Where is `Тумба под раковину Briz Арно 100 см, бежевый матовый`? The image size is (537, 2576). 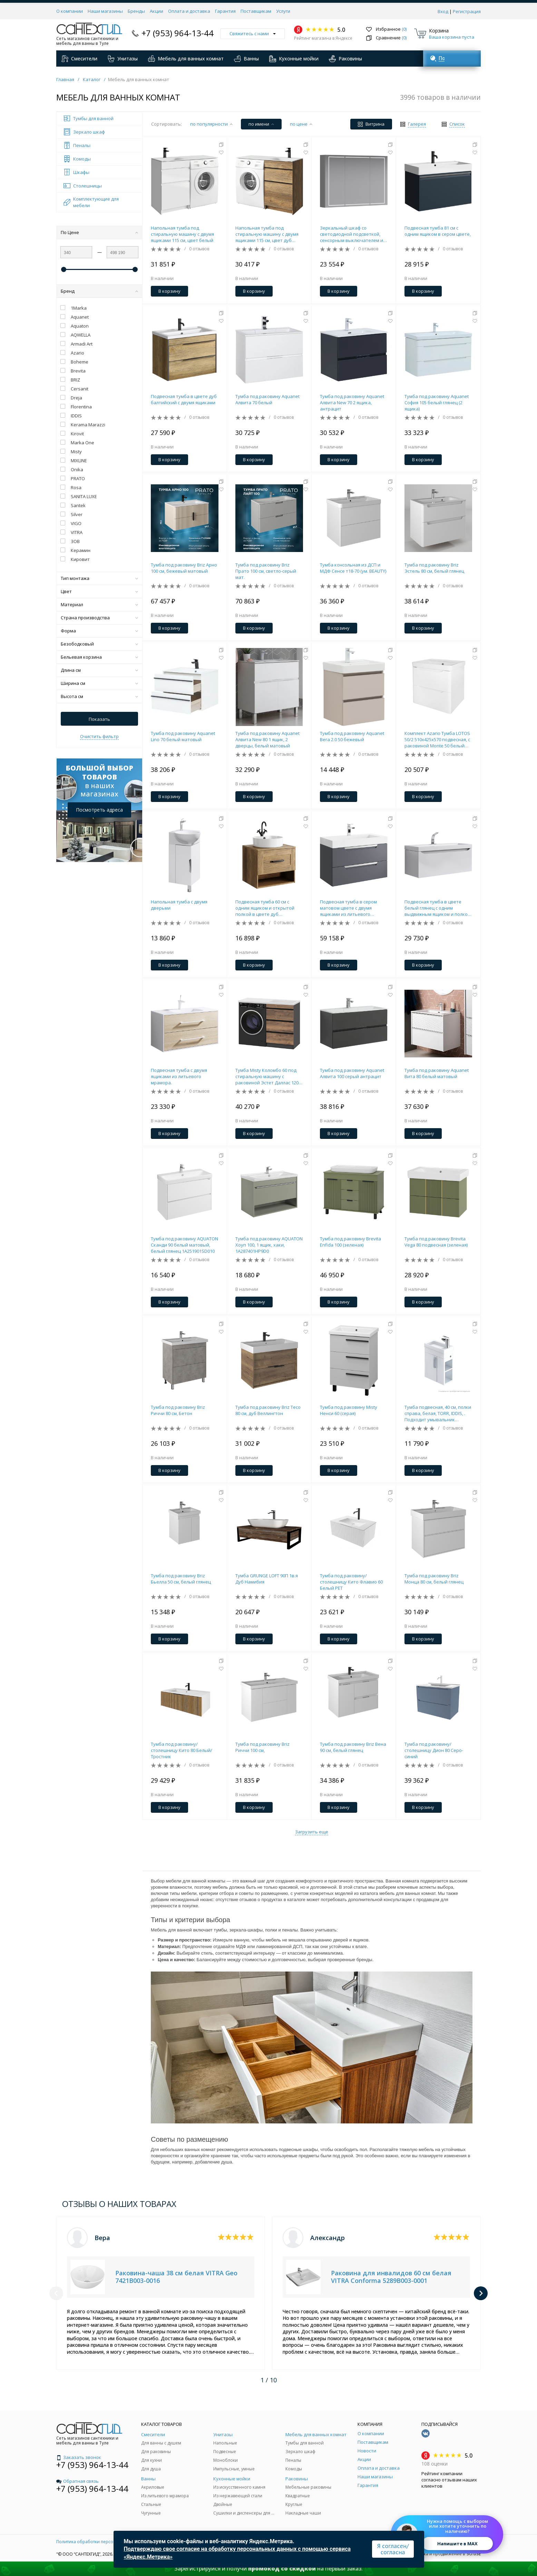
Тумба под раковину Briz Арно 100 см, бежевый матовый is located at coordinates (184, 568).